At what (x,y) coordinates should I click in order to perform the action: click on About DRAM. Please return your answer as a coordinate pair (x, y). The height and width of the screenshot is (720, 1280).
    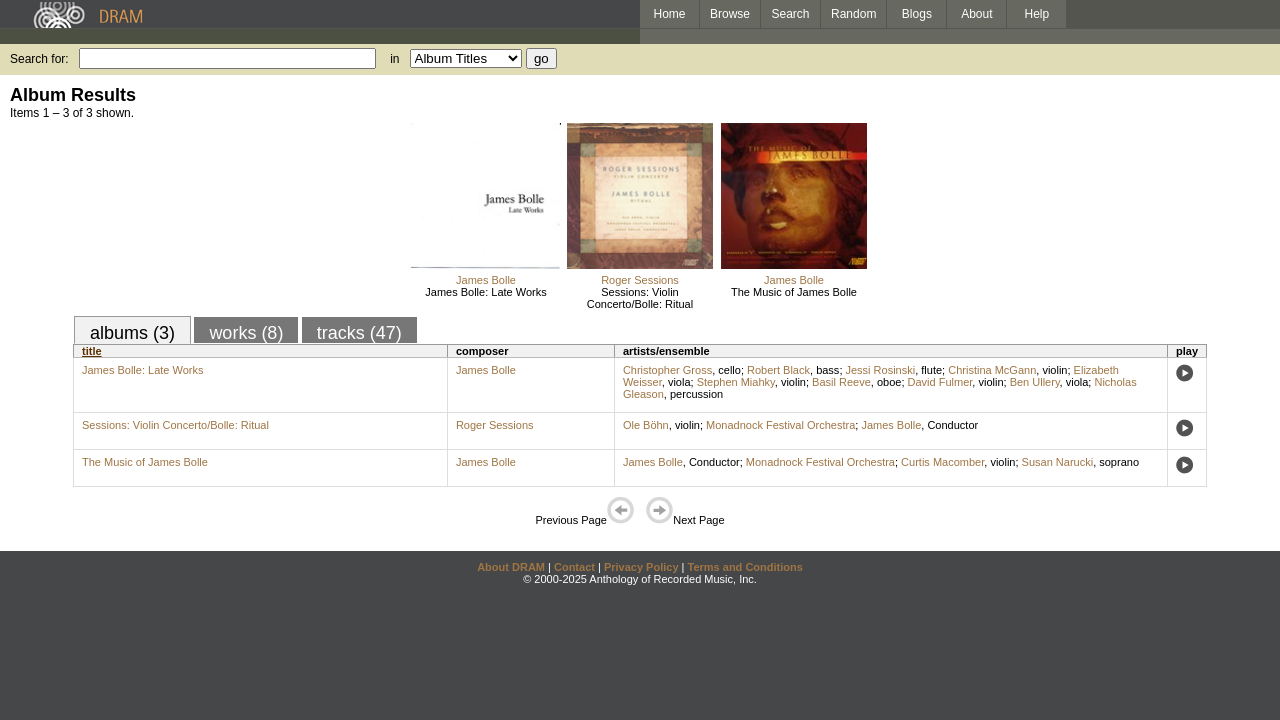
    Looking at the image, I should click on (511, 567).